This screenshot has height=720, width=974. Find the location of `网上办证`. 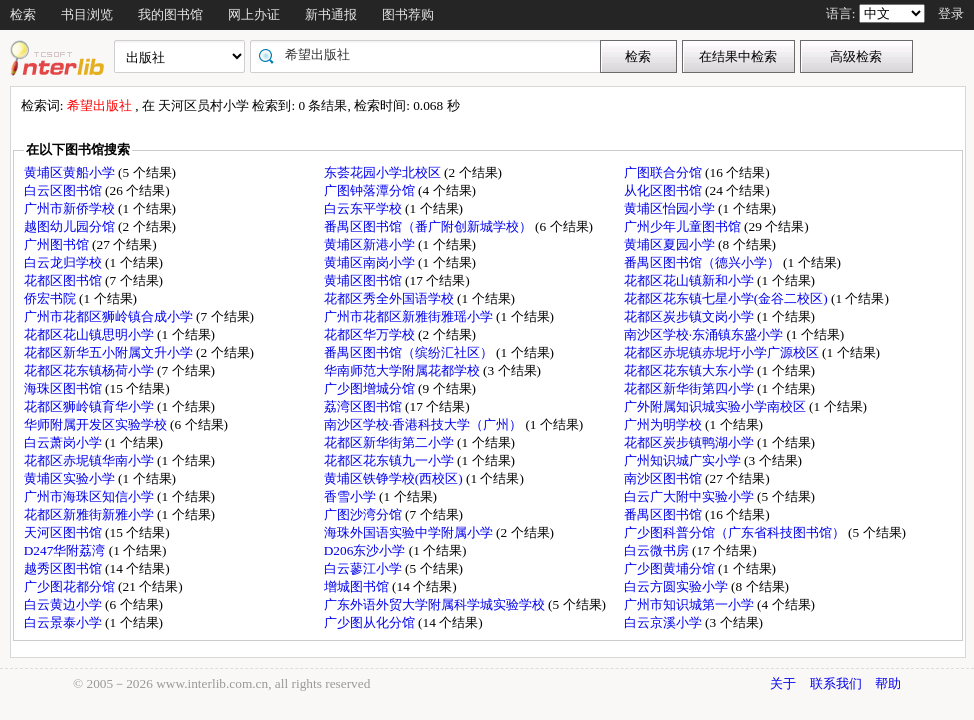

网上办证 is located at coordinates (254, 14).